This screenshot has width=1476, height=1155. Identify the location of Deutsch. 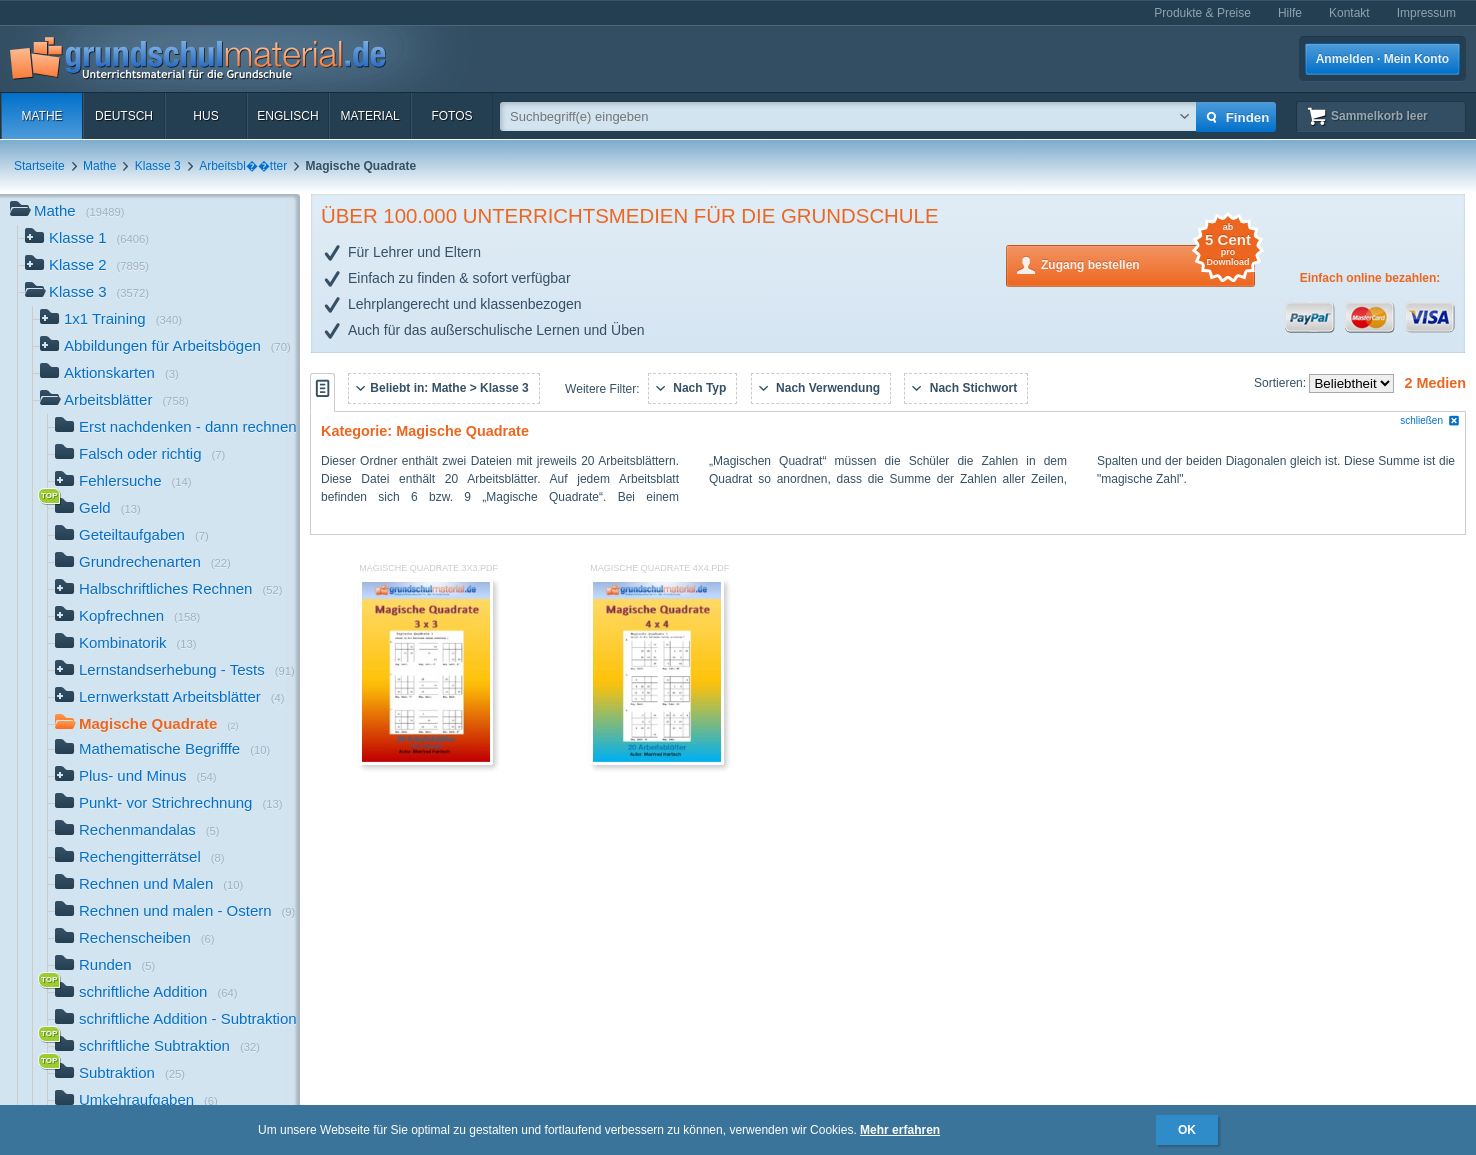
(124, 116).